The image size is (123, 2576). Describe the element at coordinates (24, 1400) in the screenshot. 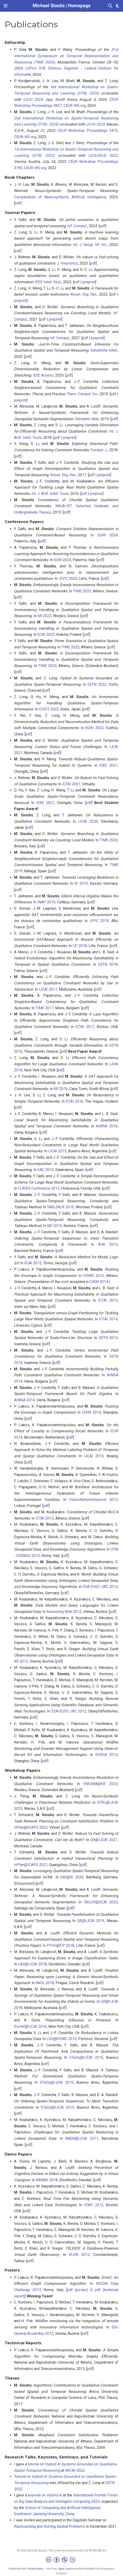

I see `AIMSA 2014` at that location.